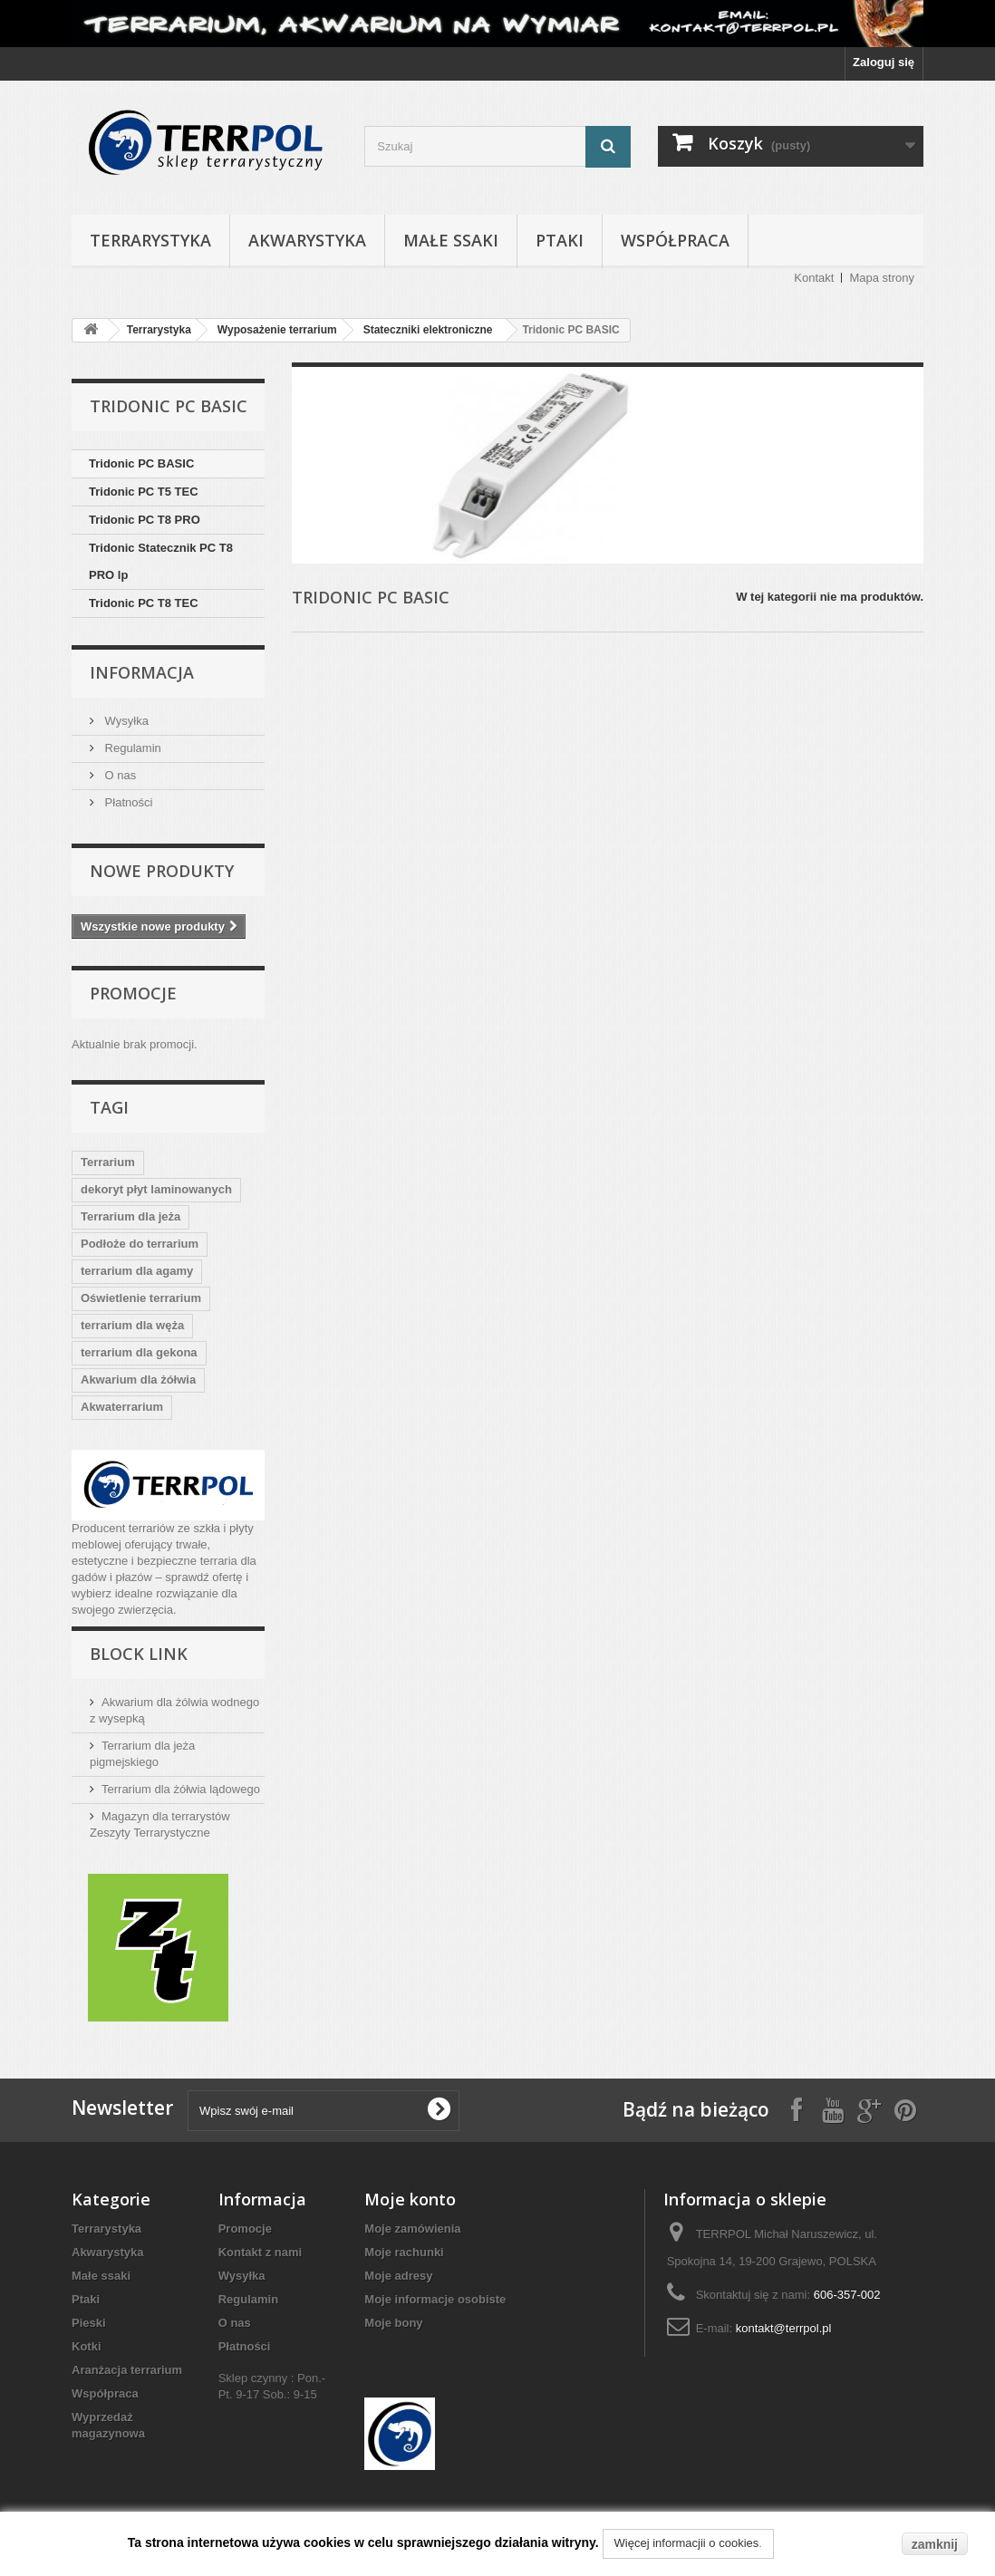 Image resolution: width=995 pixels, height=2576 pixels. What do you see at coordinates (935, 2544) in the screenshot?
I see `zamknij` at bounding box center [935, 2544].